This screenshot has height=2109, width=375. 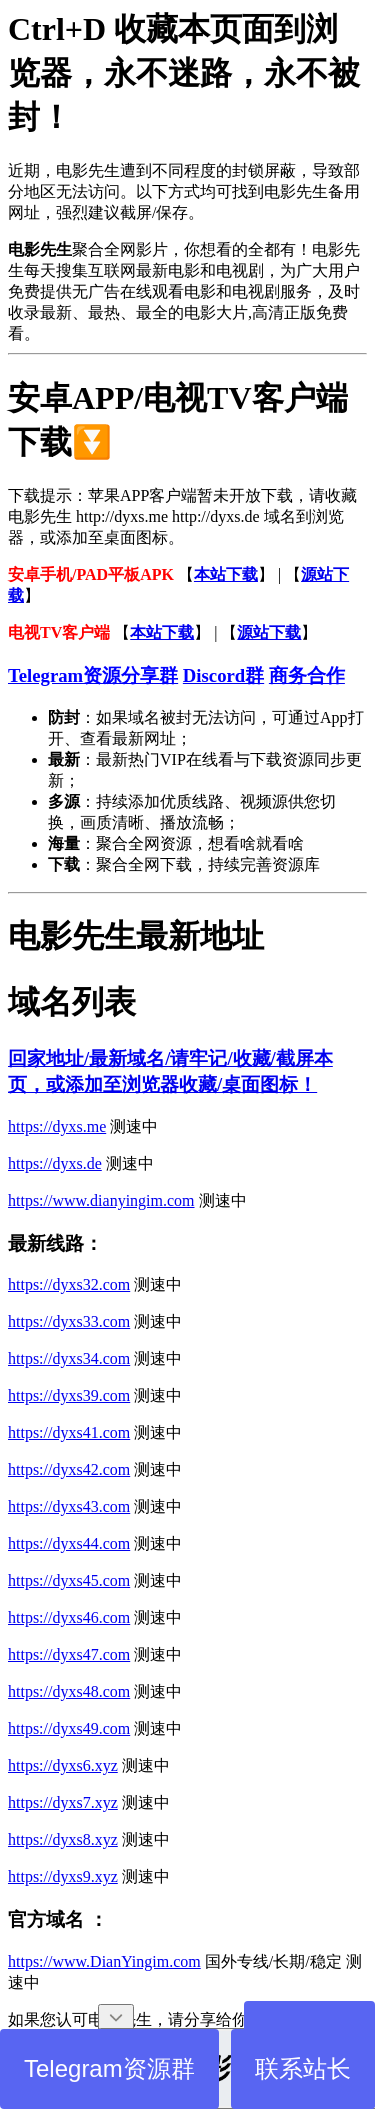 I want to click on https://dyxs44.com, so click(x=69, y=1543).